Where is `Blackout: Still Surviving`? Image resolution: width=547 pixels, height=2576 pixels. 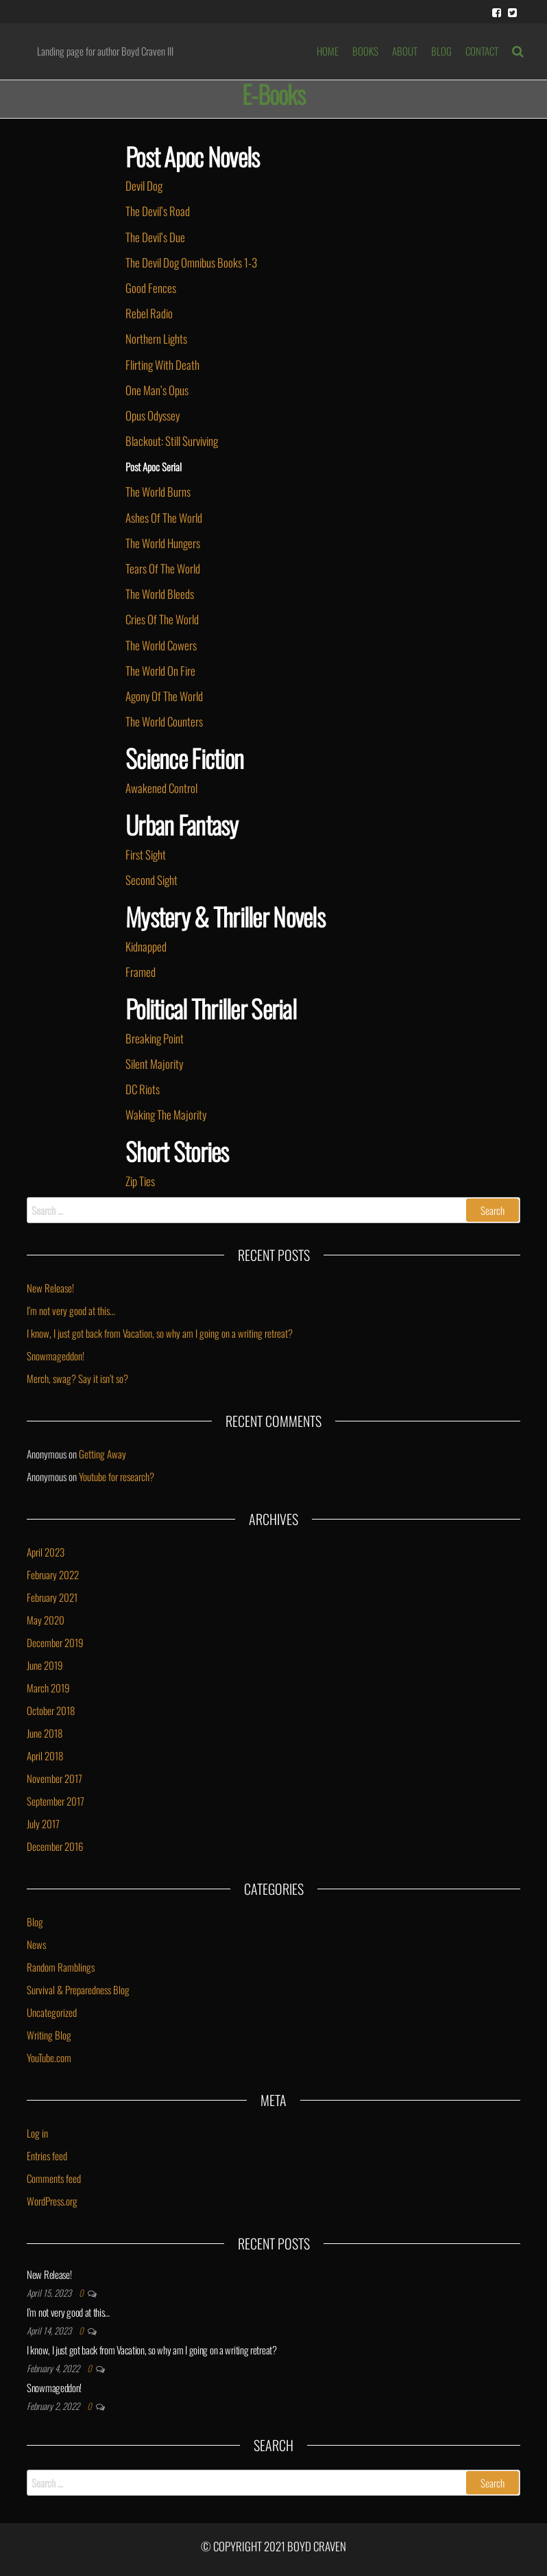 Blackout: Still Surviving is located at coordinates (171, 440).